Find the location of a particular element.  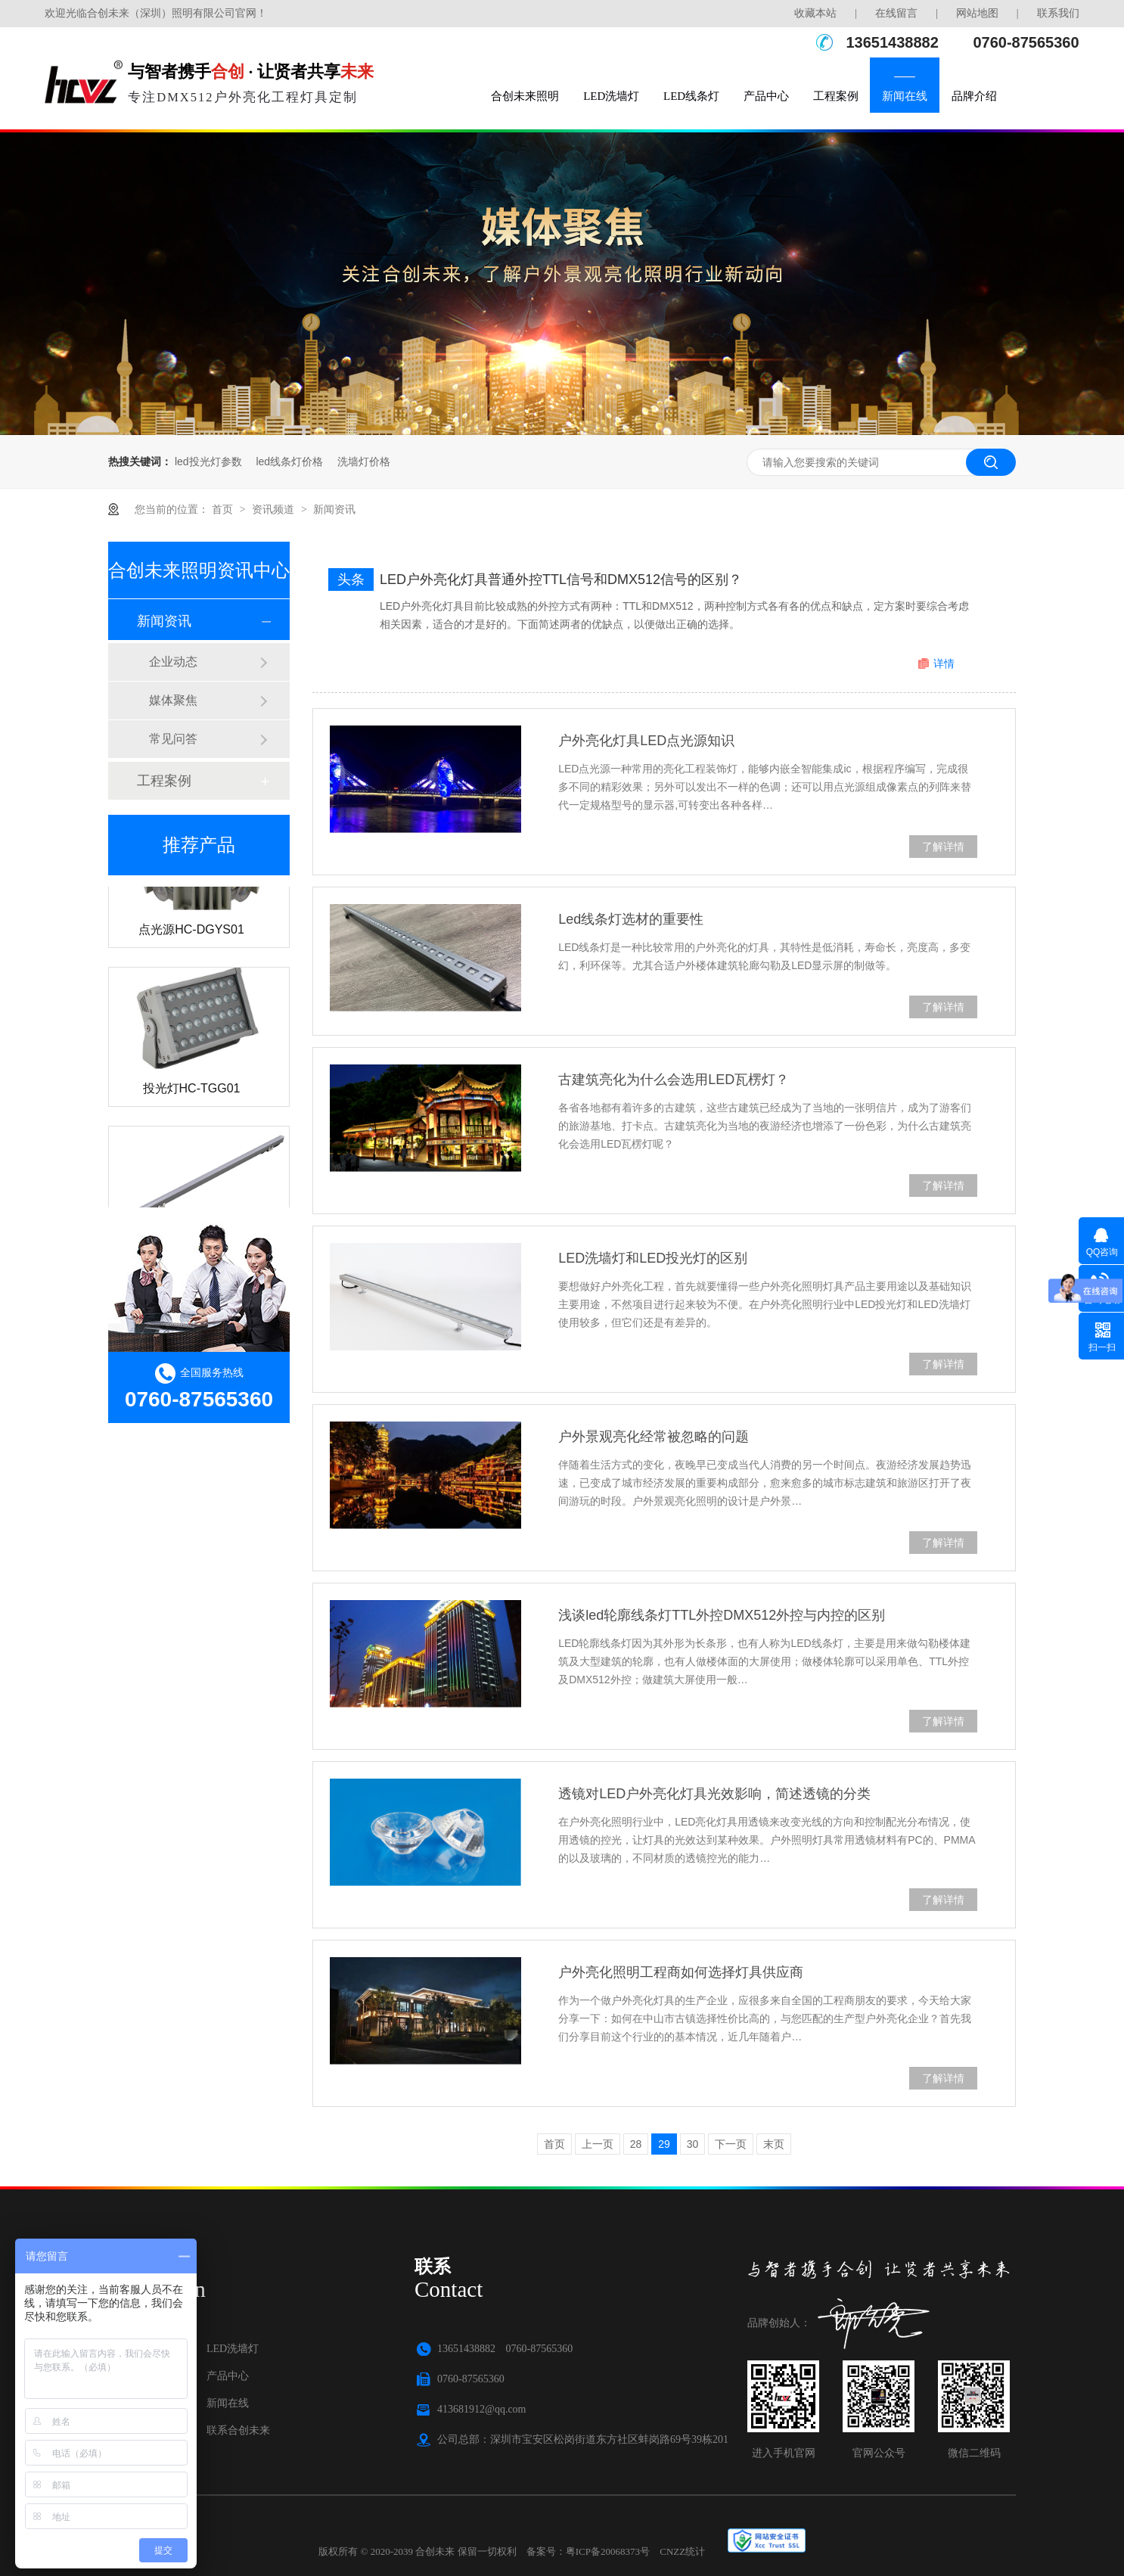

LED洗墙灯和LED投光灯的区别 is located at coordinates (652, 1258).